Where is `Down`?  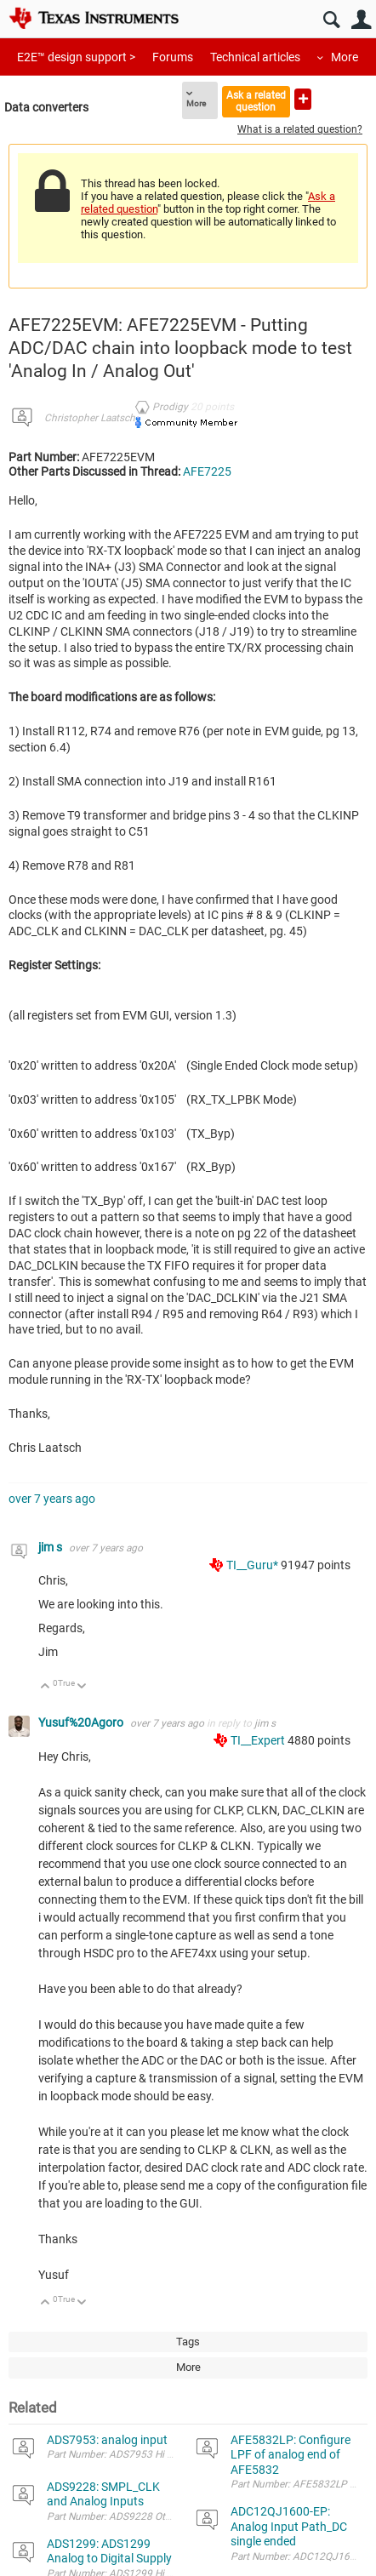 Down is located at coordinates (82, 1687).